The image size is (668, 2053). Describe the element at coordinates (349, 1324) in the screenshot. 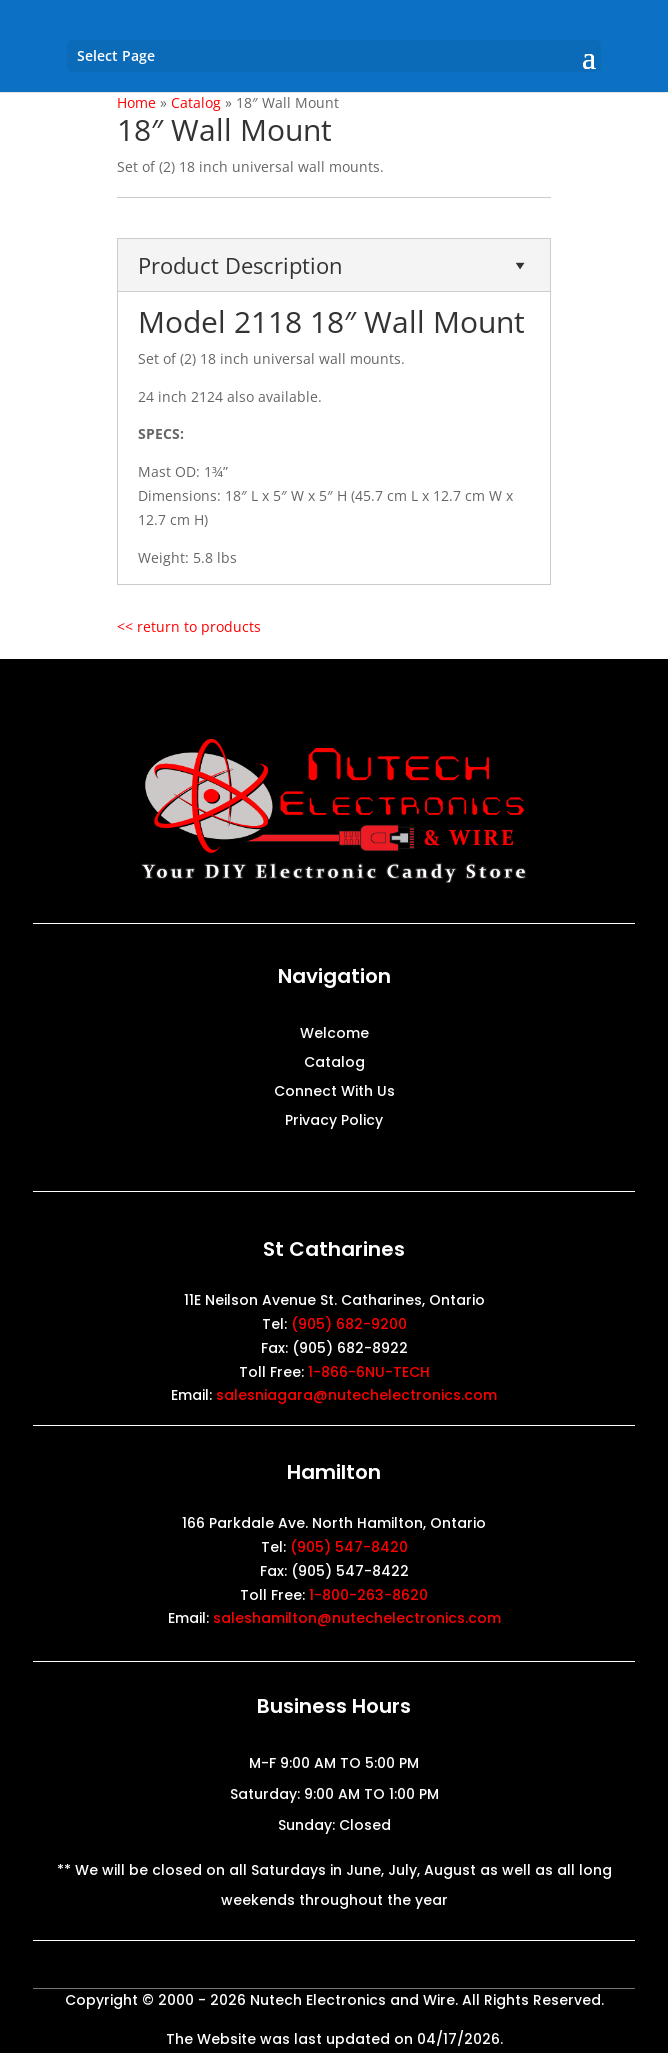

I see `(905) 682-9200` at that location.